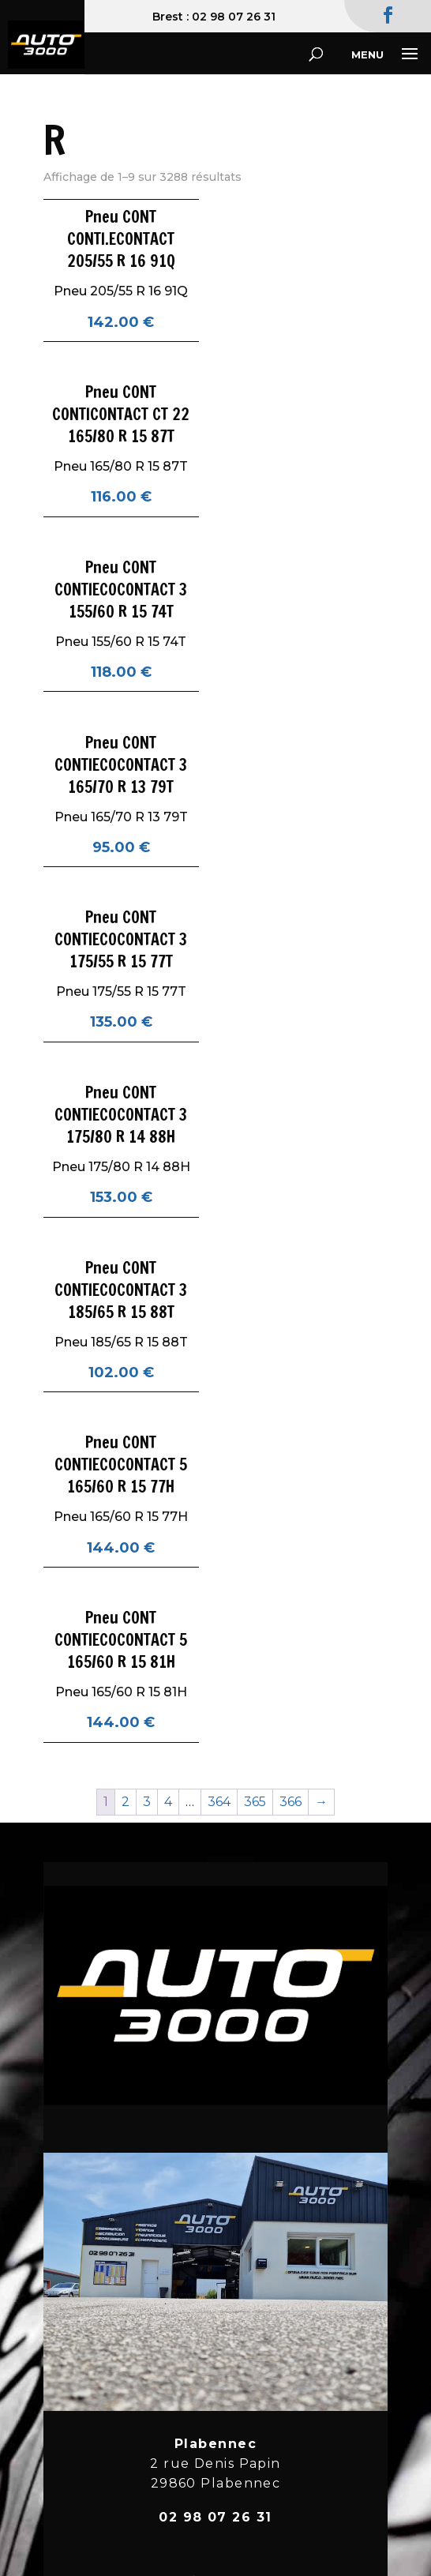  I want to click on 365 [Page 365], so click(255, 1801).